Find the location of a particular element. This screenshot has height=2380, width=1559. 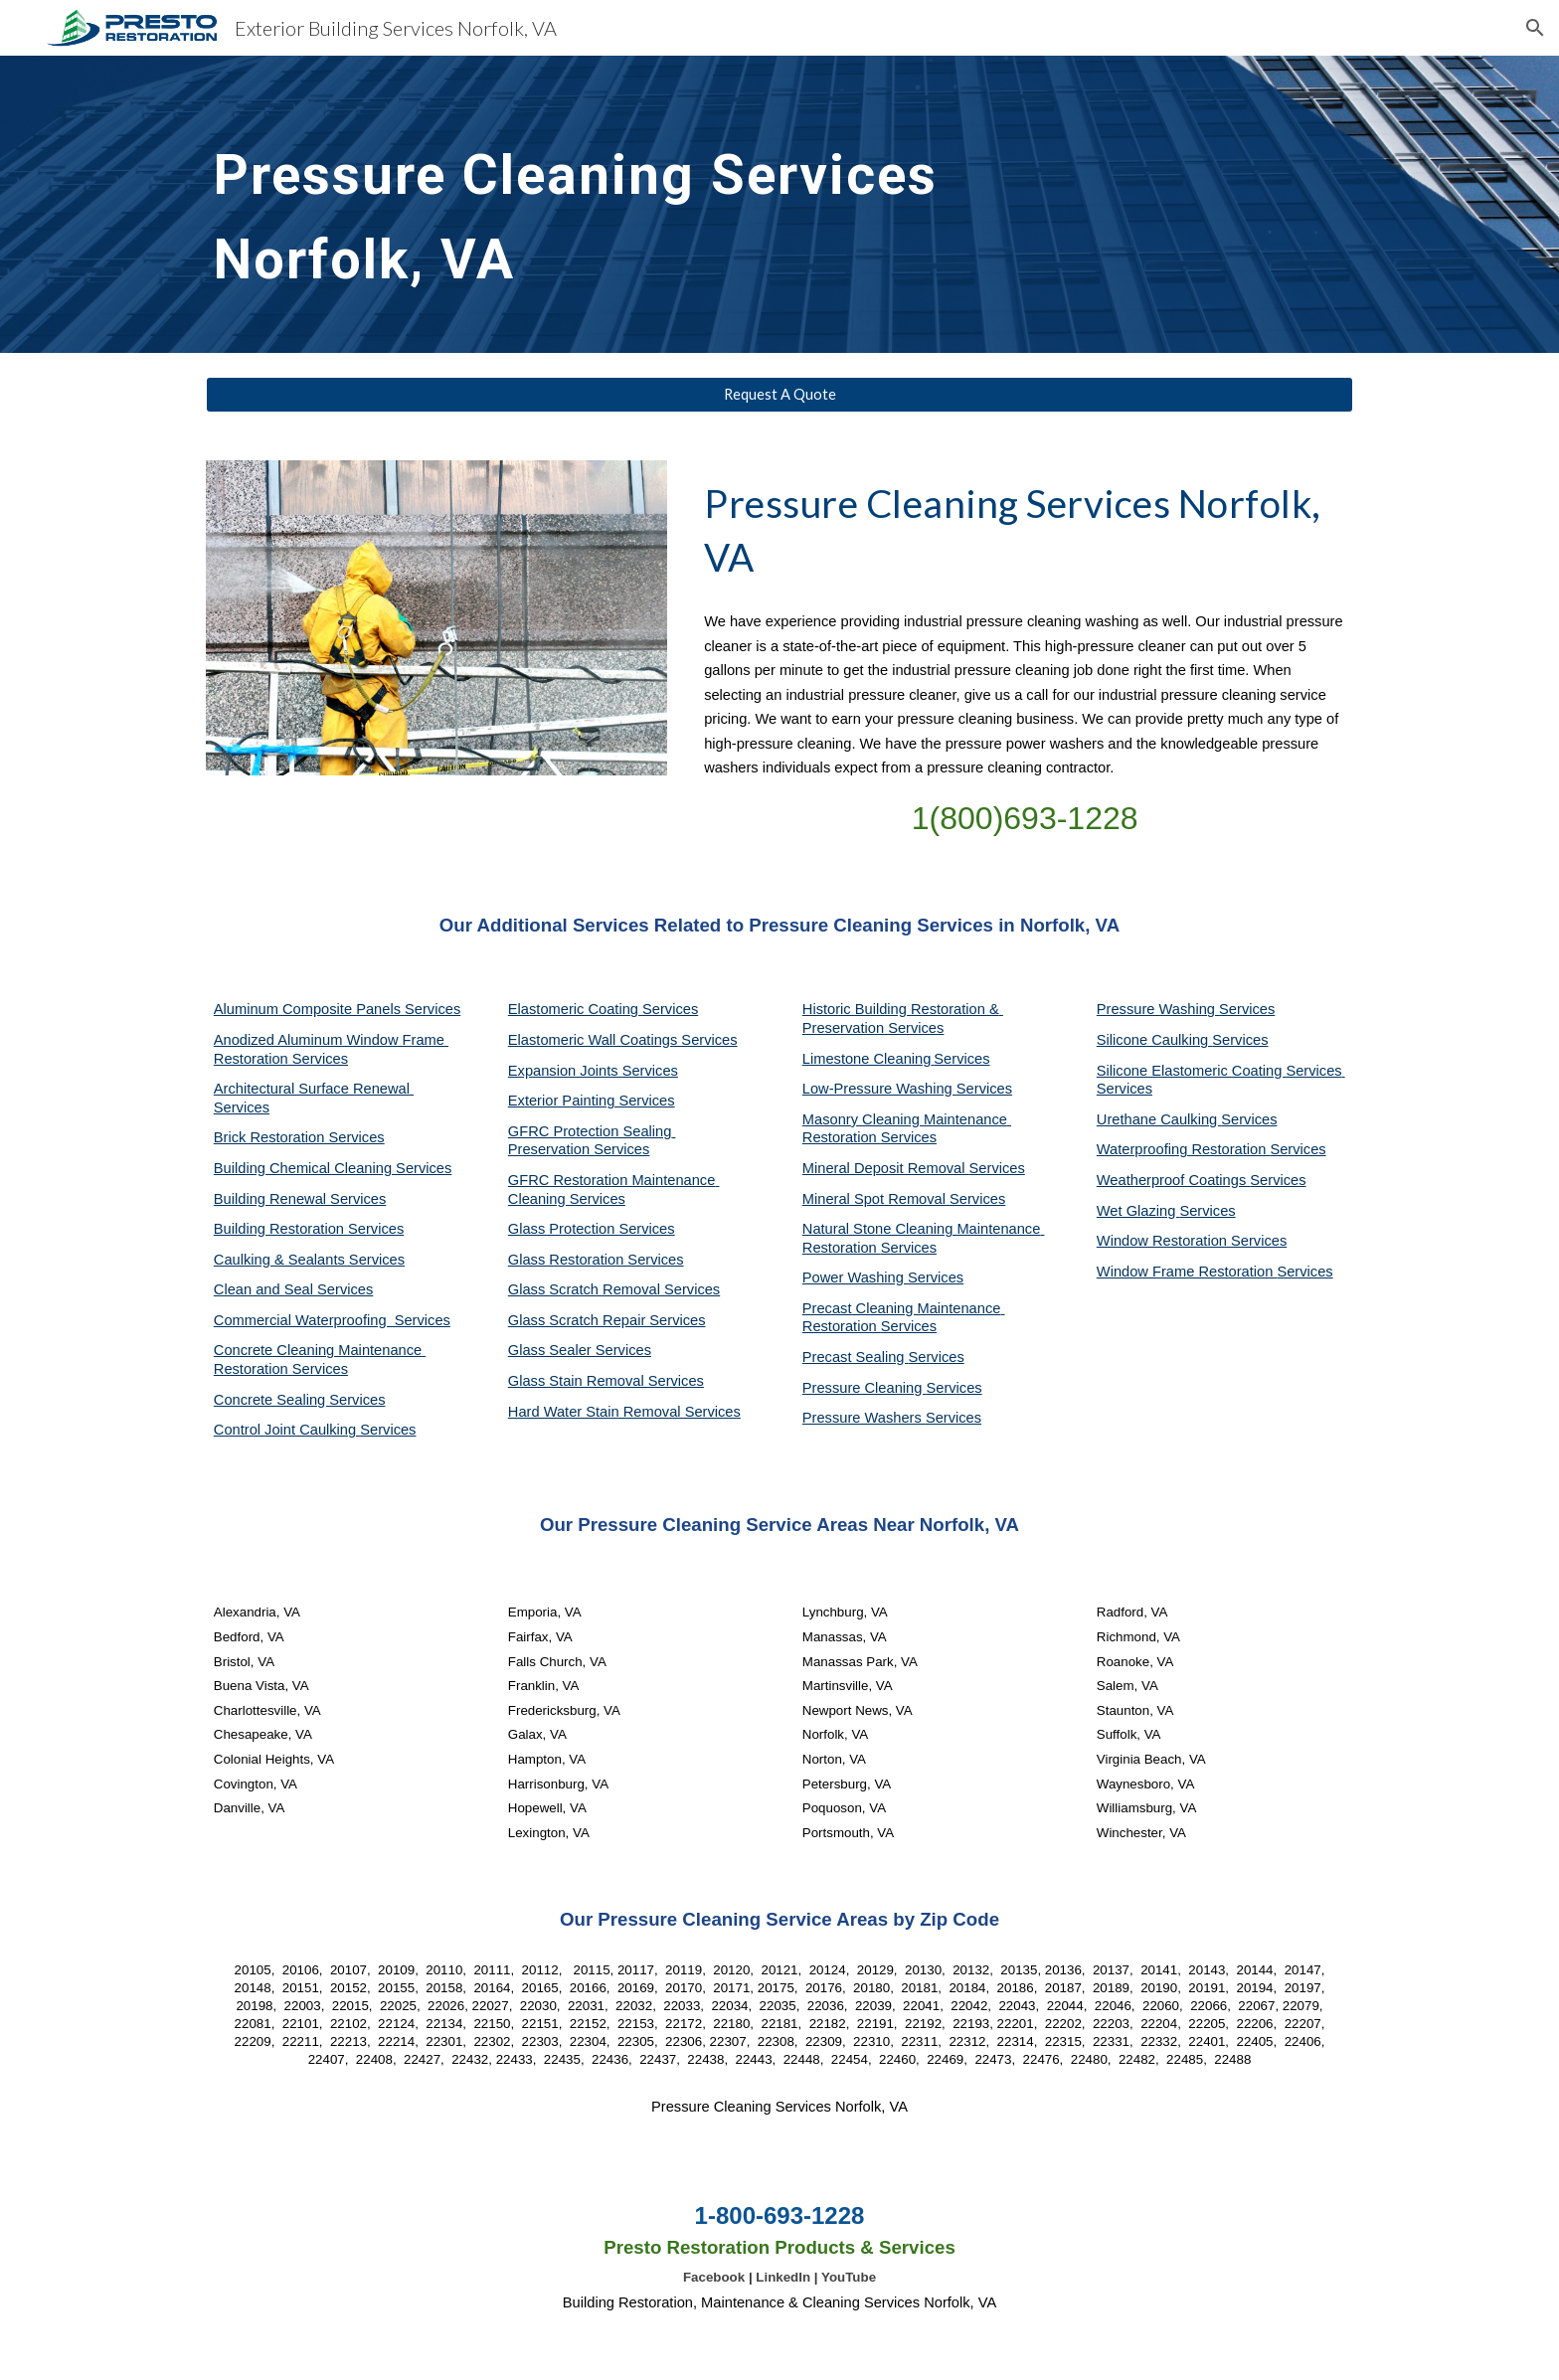

Aluminum Composite Panels Services is located at coordinates (337, 1009).